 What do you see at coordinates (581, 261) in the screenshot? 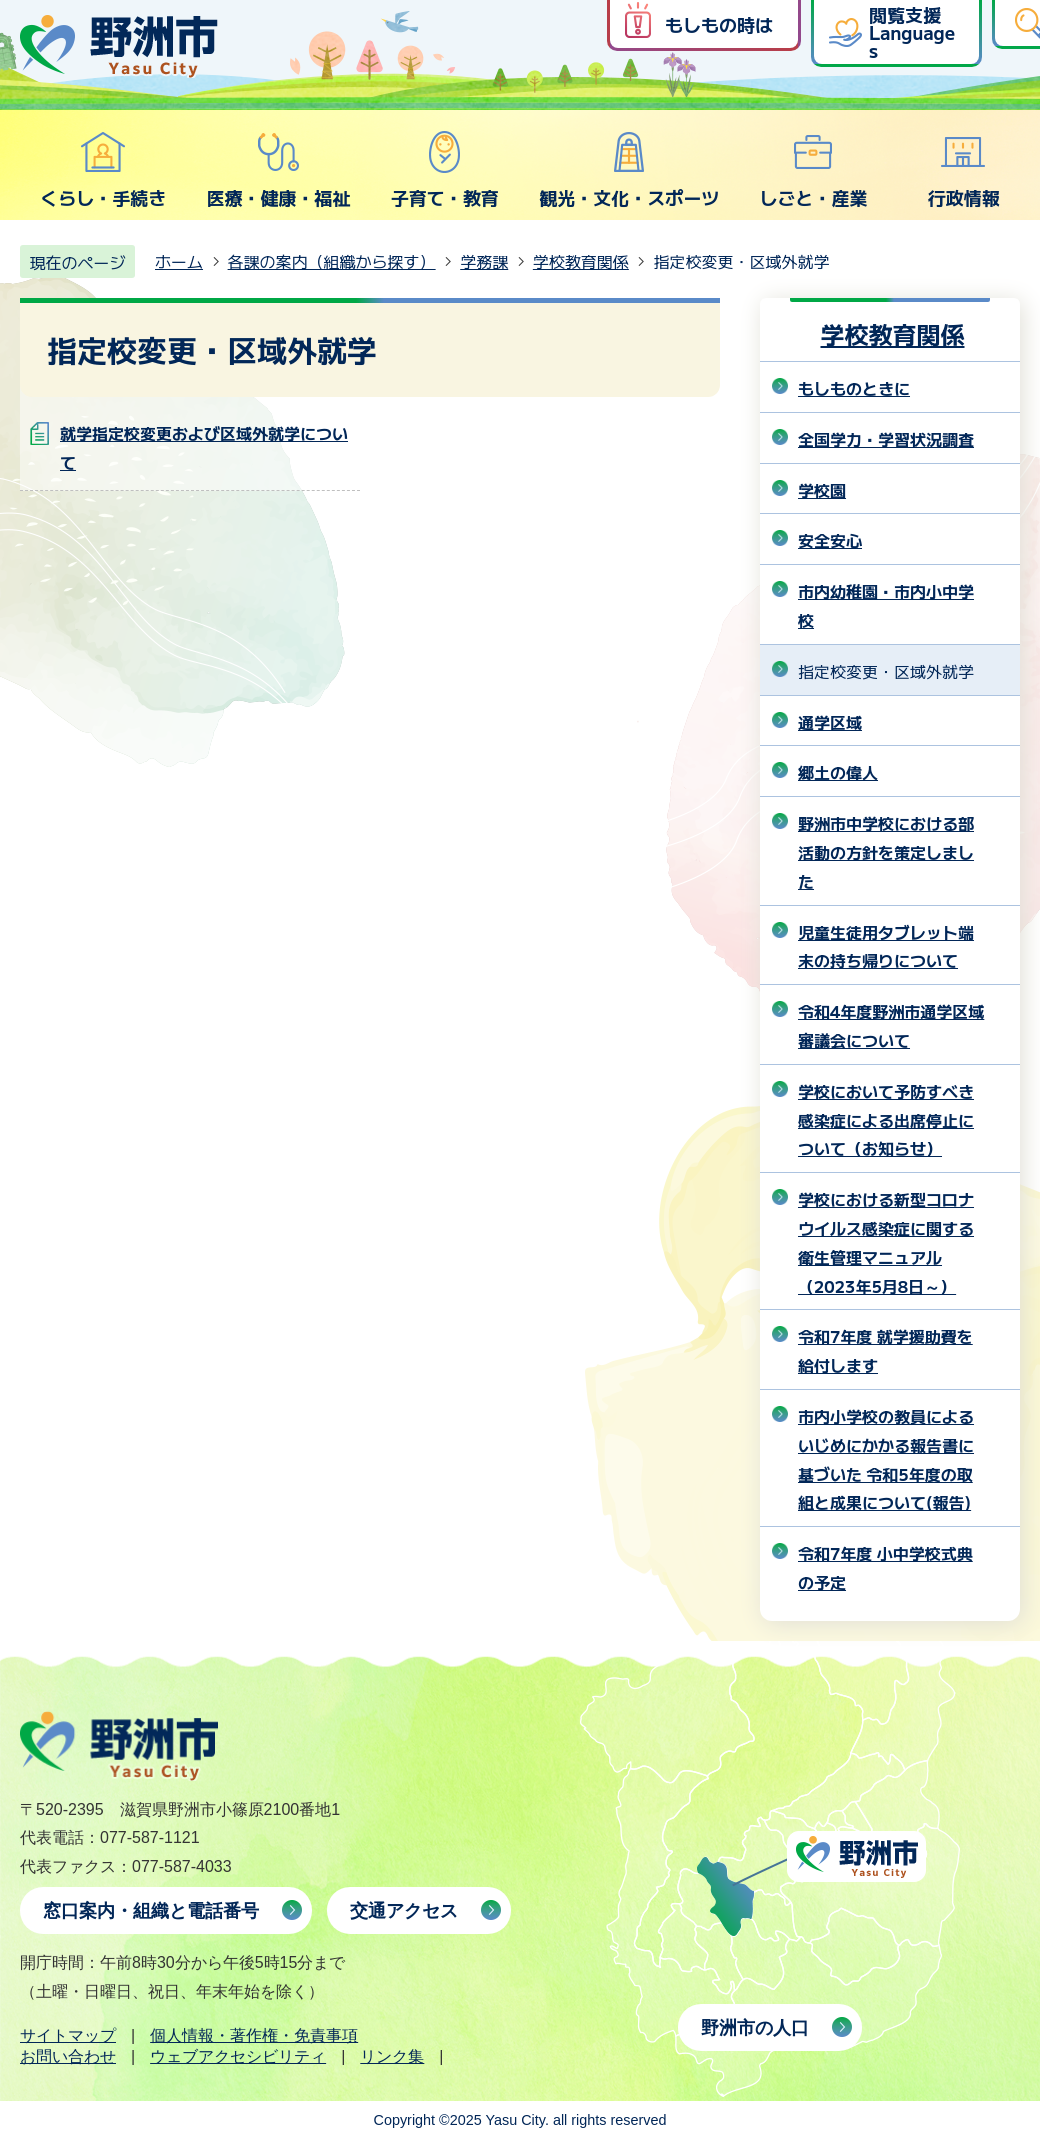
I see `学校教育関係` at bounding box center [581, 261].